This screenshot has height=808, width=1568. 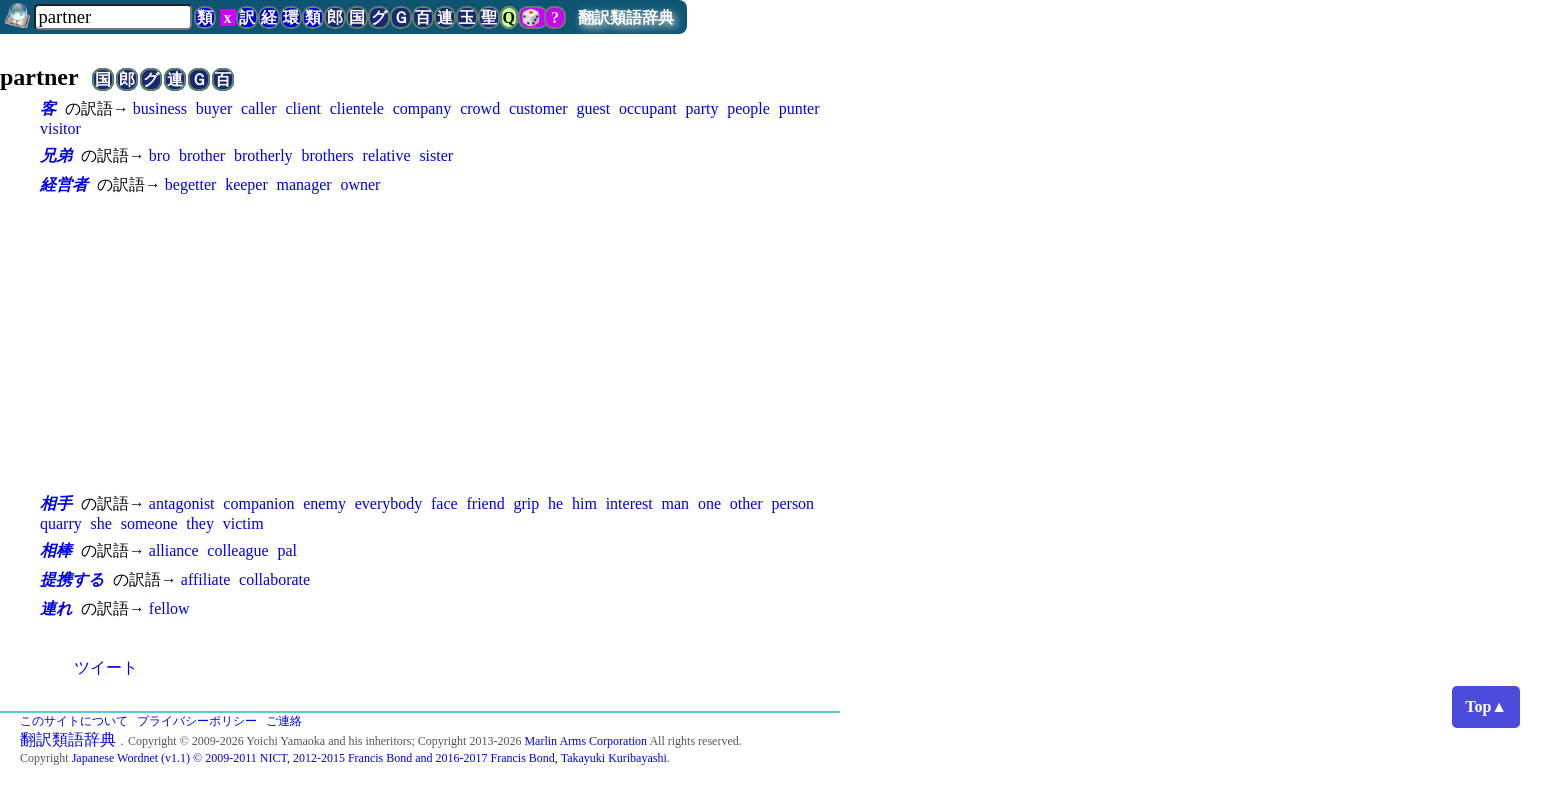 I want to click on visitor, so click(x=60, y=128).